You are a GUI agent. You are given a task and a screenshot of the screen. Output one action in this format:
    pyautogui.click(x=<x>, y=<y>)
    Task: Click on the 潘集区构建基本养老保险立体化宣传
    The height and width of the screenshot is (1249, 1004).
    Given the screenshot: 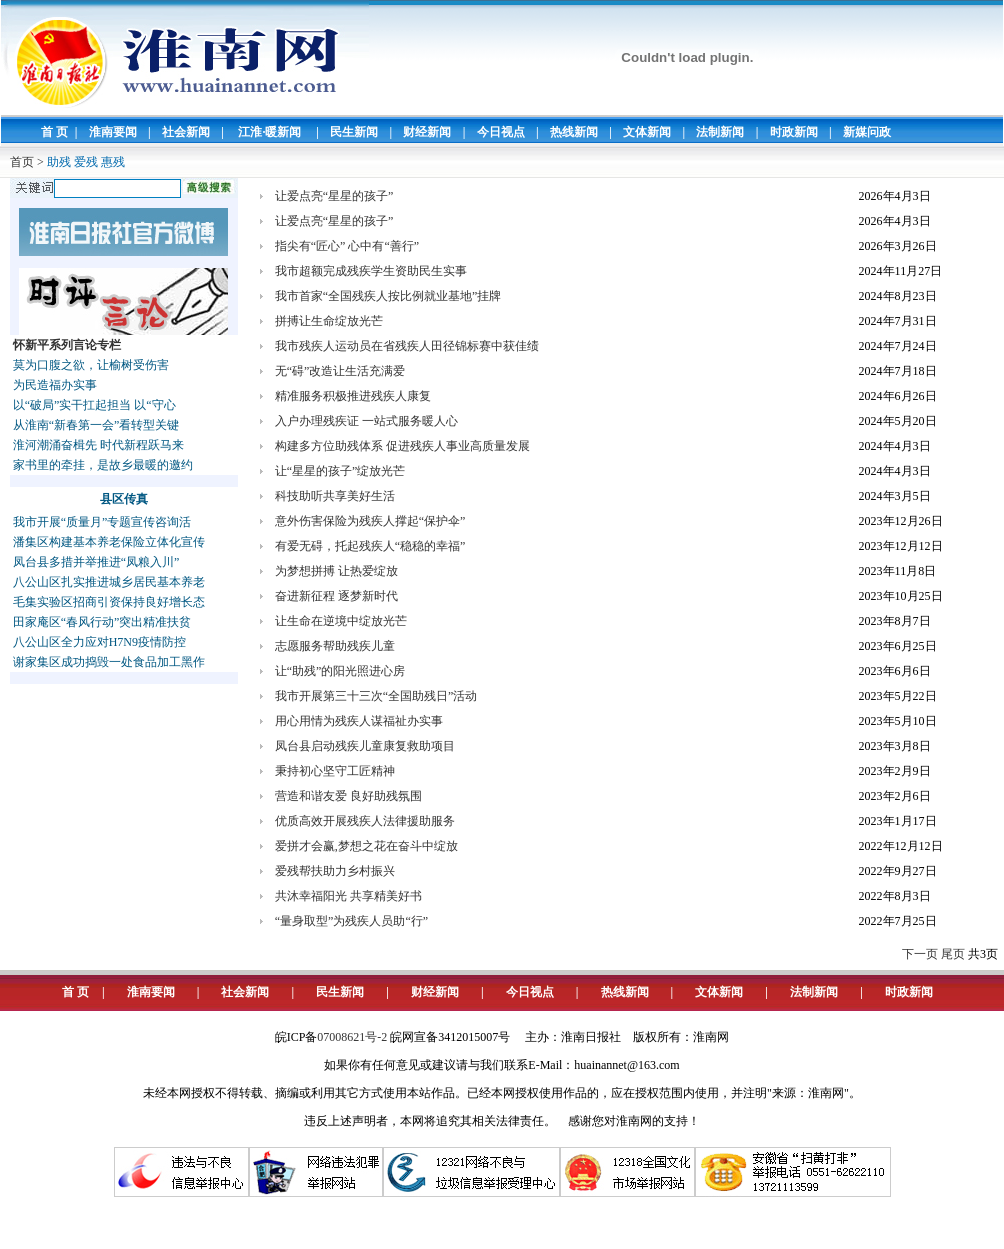 What is the action you would take?
    pyautogui.click(x=109, y=542)
    